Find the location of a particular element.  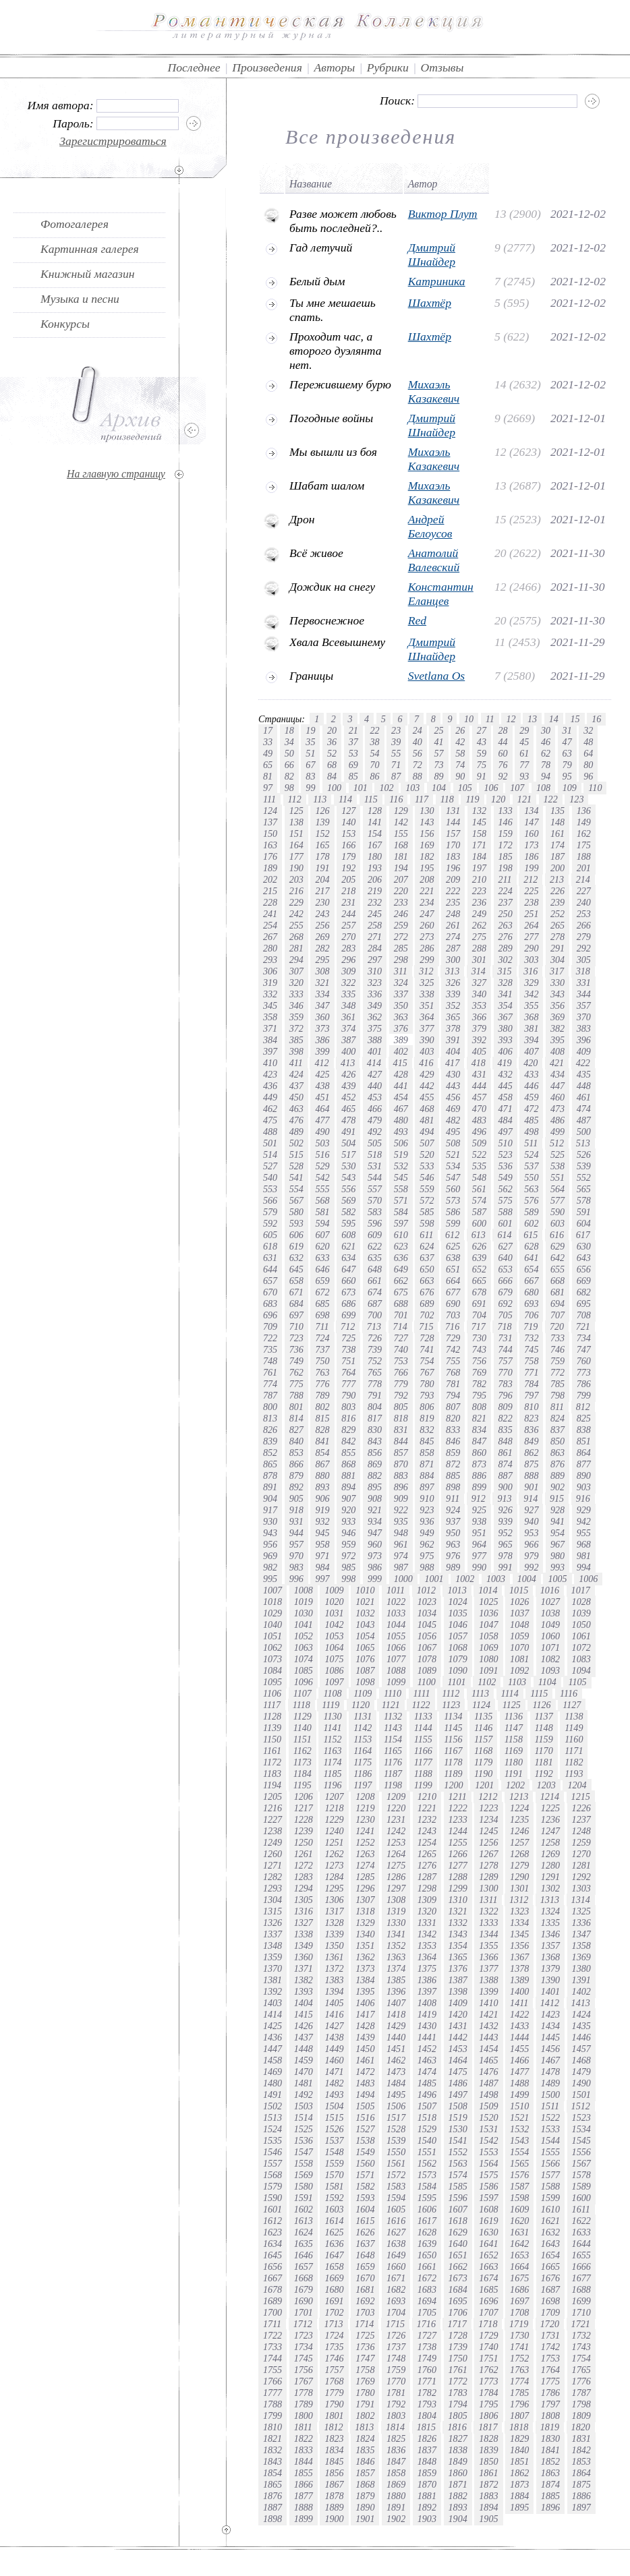

1688 is located at coordinates (581, 2289).